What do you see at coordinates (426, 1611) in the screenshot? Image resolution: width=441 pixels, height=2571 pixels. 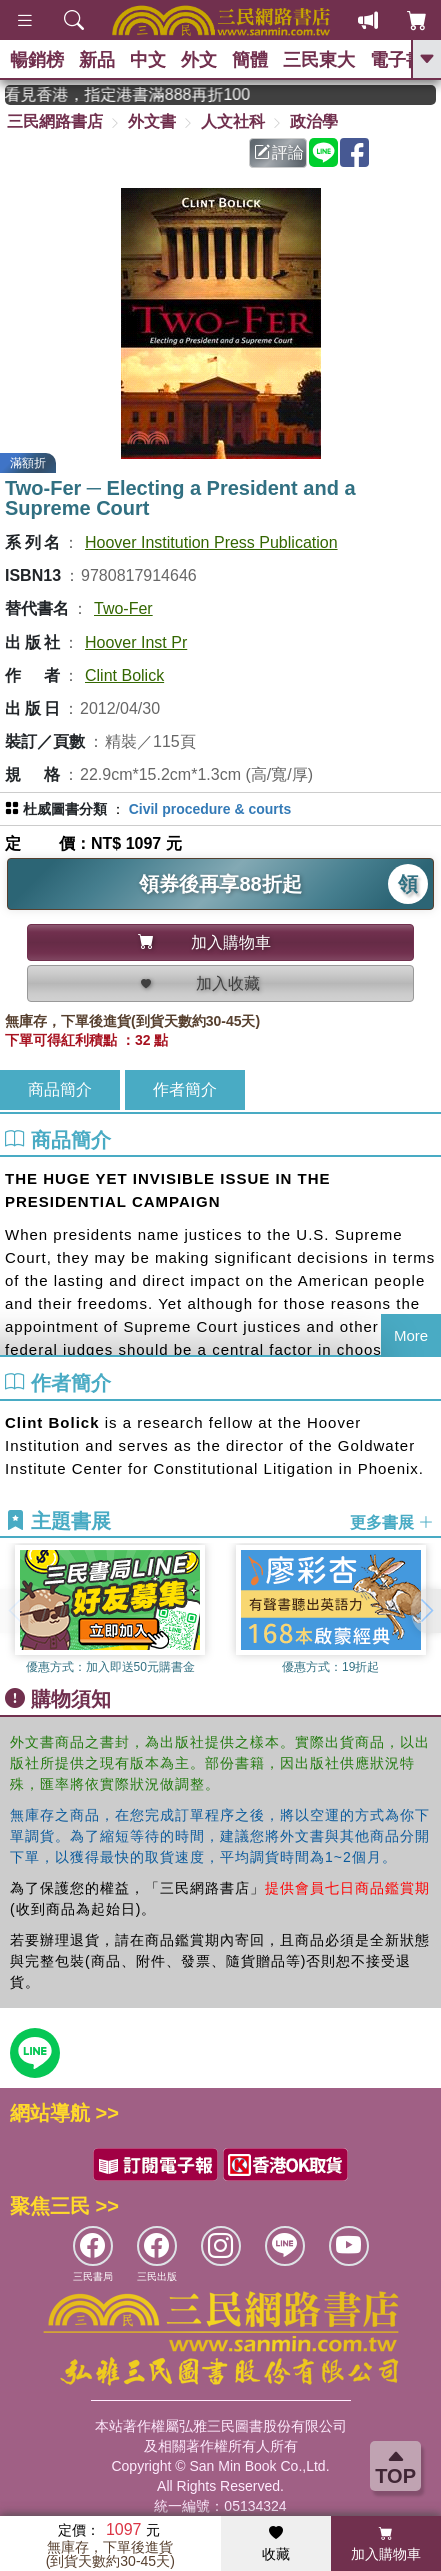 I see `[button]` at bounding box center [426, 1611].